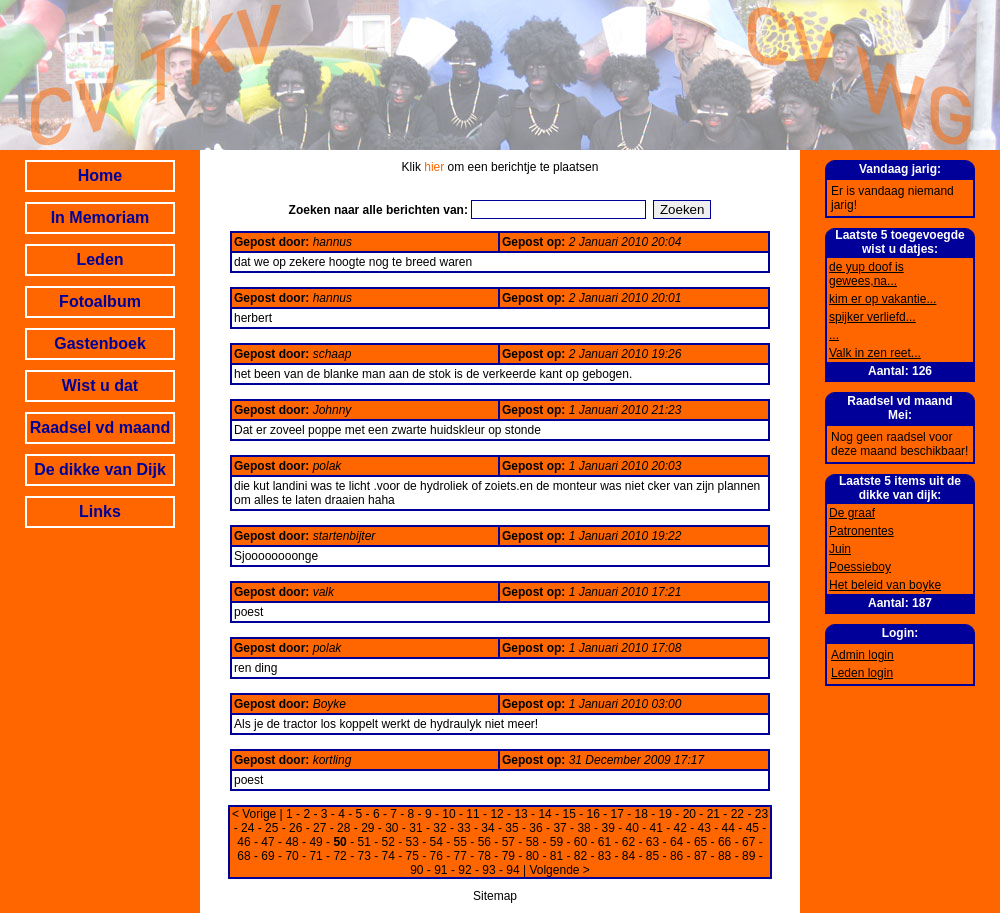 The width and height of the screenshot is (1000, 913). What do you see at coordinates (415, 828) in the screenshot?
I see `31` at bounding box center [415, 828].